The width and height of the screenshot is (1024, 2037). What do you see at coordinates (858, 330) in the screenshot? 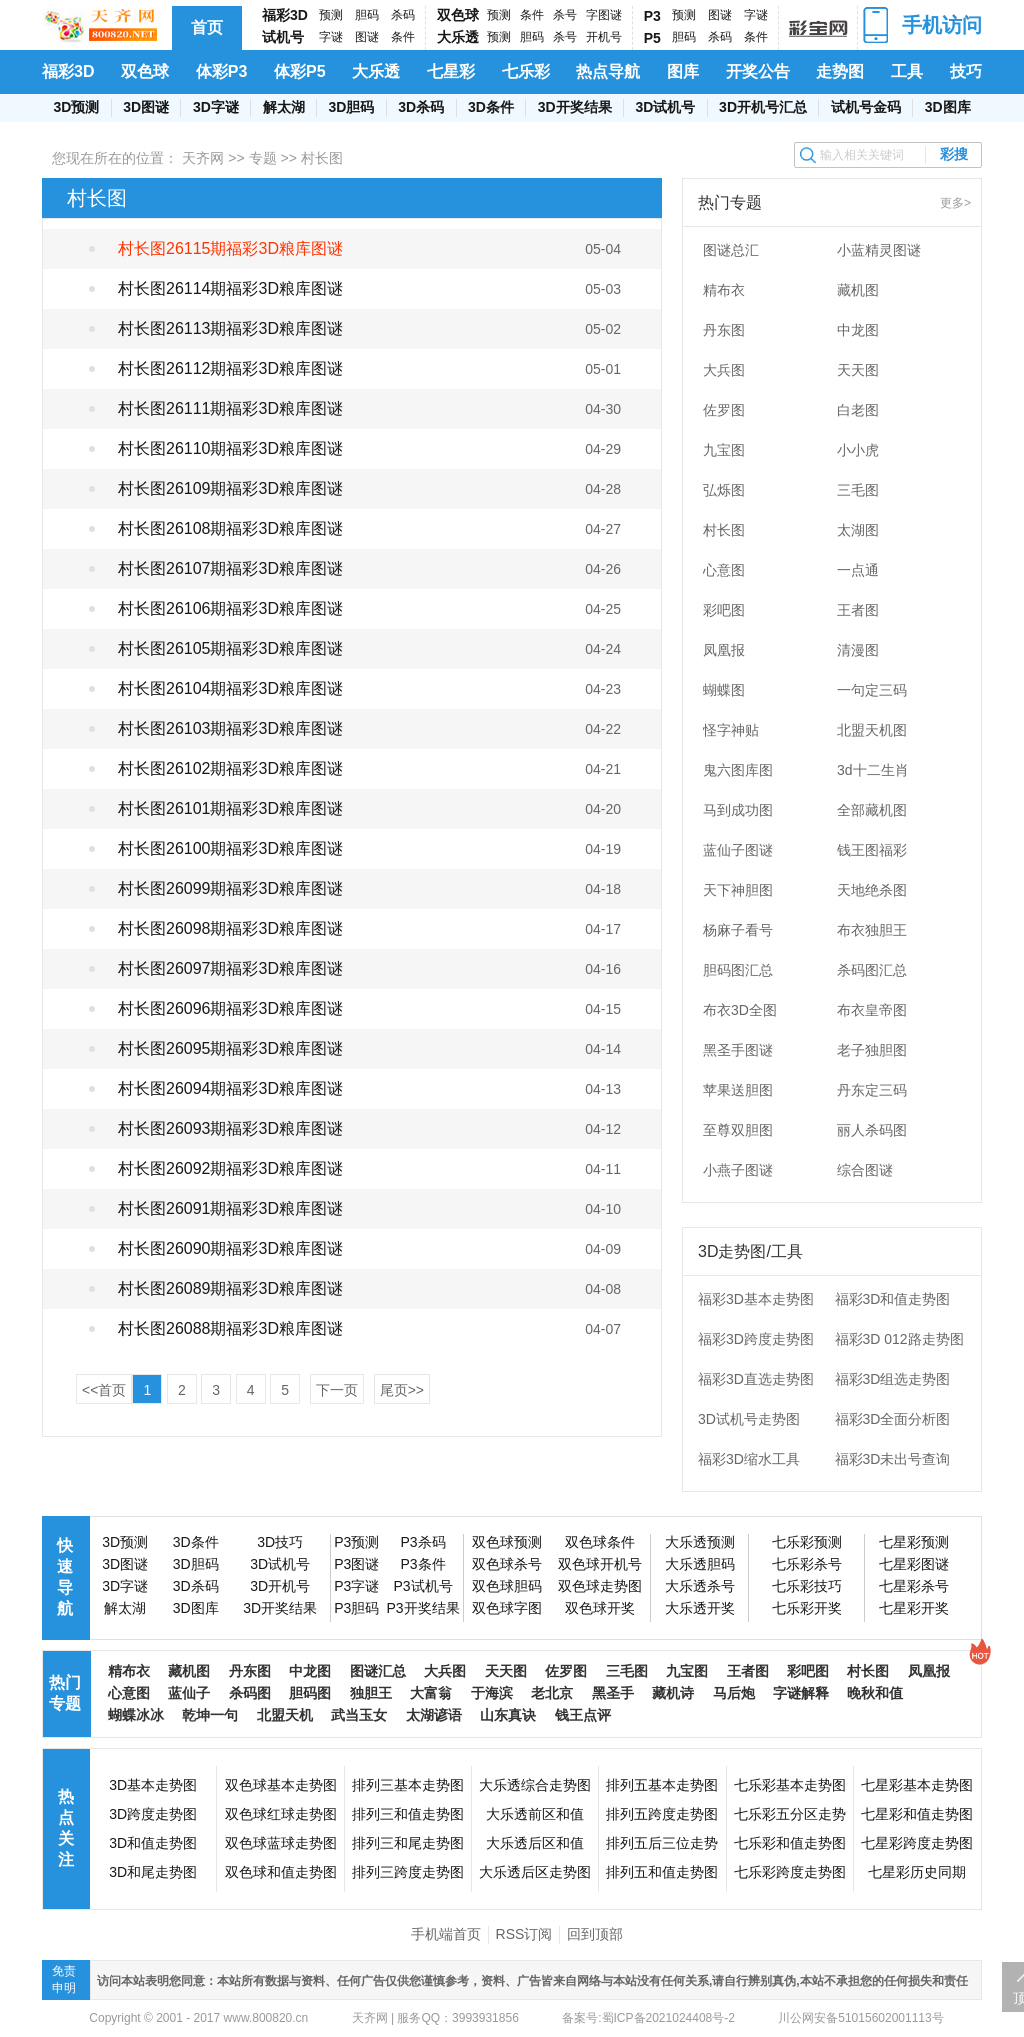
I see `中龙图` at bounding box center [858, 330].